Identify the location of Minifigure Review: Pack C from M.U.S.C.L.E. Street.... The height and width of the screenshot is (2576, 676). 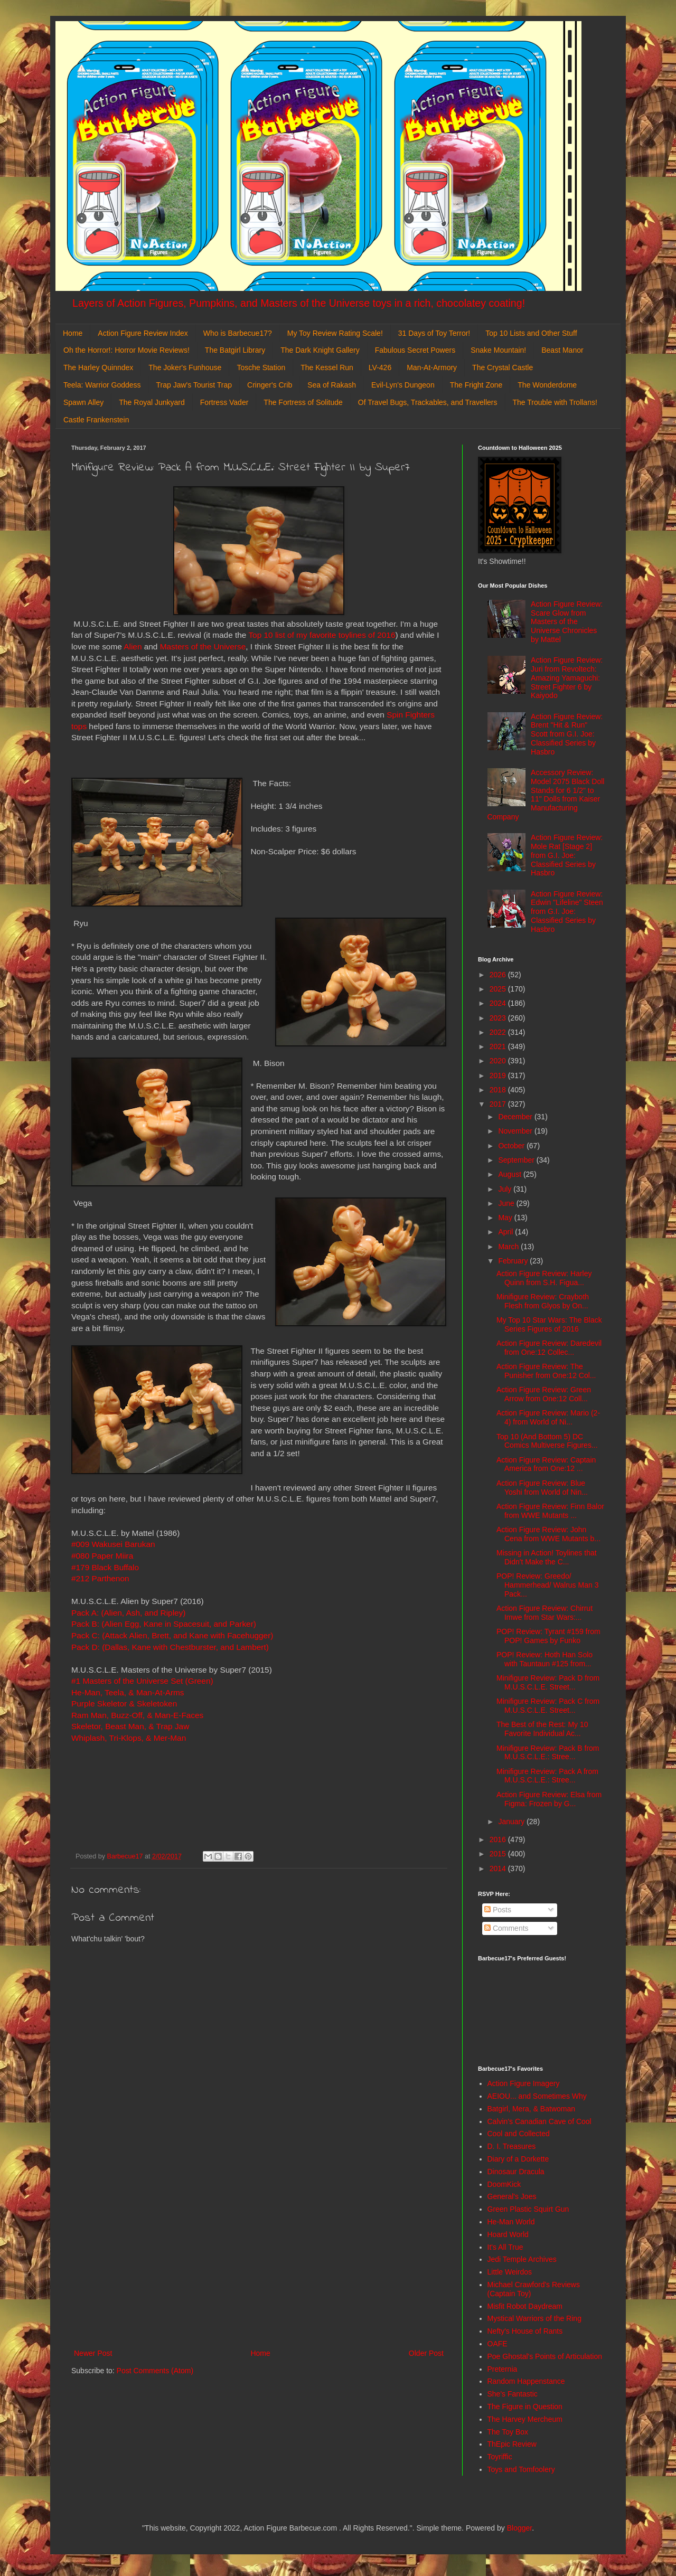
(547, 1705).